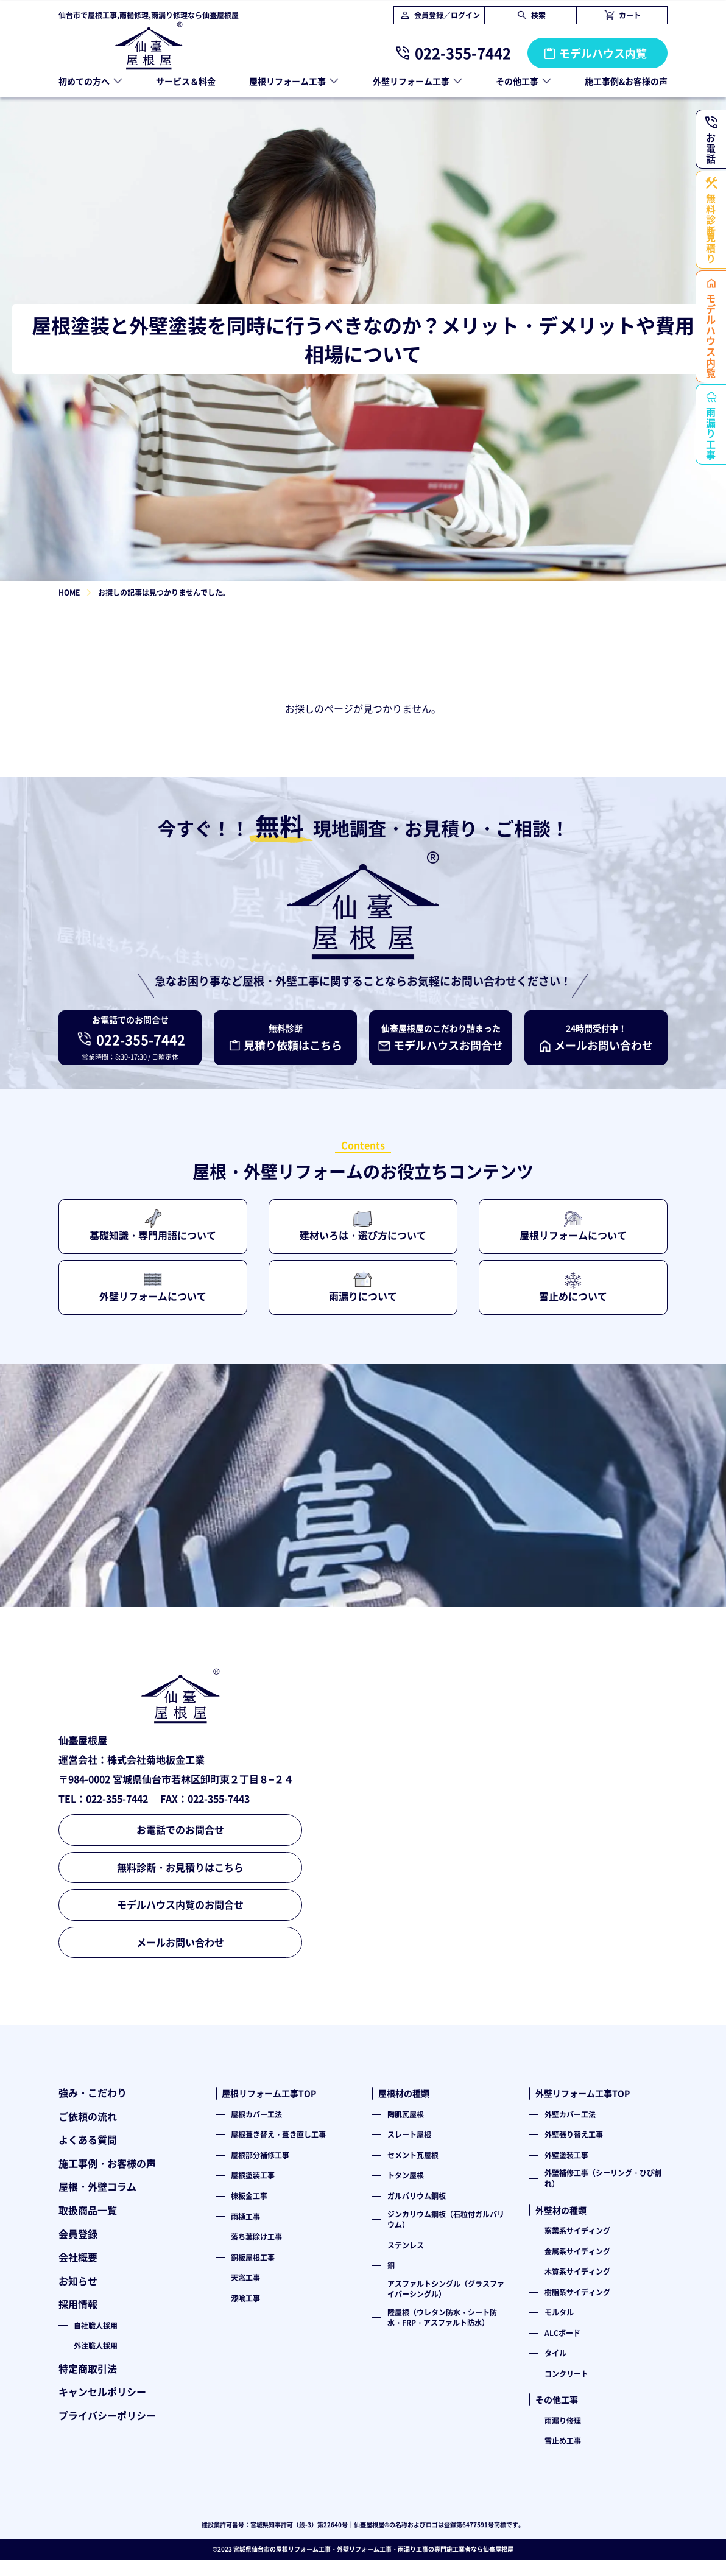 The width and height of the screenshot is (726, 2576). What do you see at coordinates (96, 2345) in the screenshot?
I see `外注職人採用` at bounding box center [96, 2345].